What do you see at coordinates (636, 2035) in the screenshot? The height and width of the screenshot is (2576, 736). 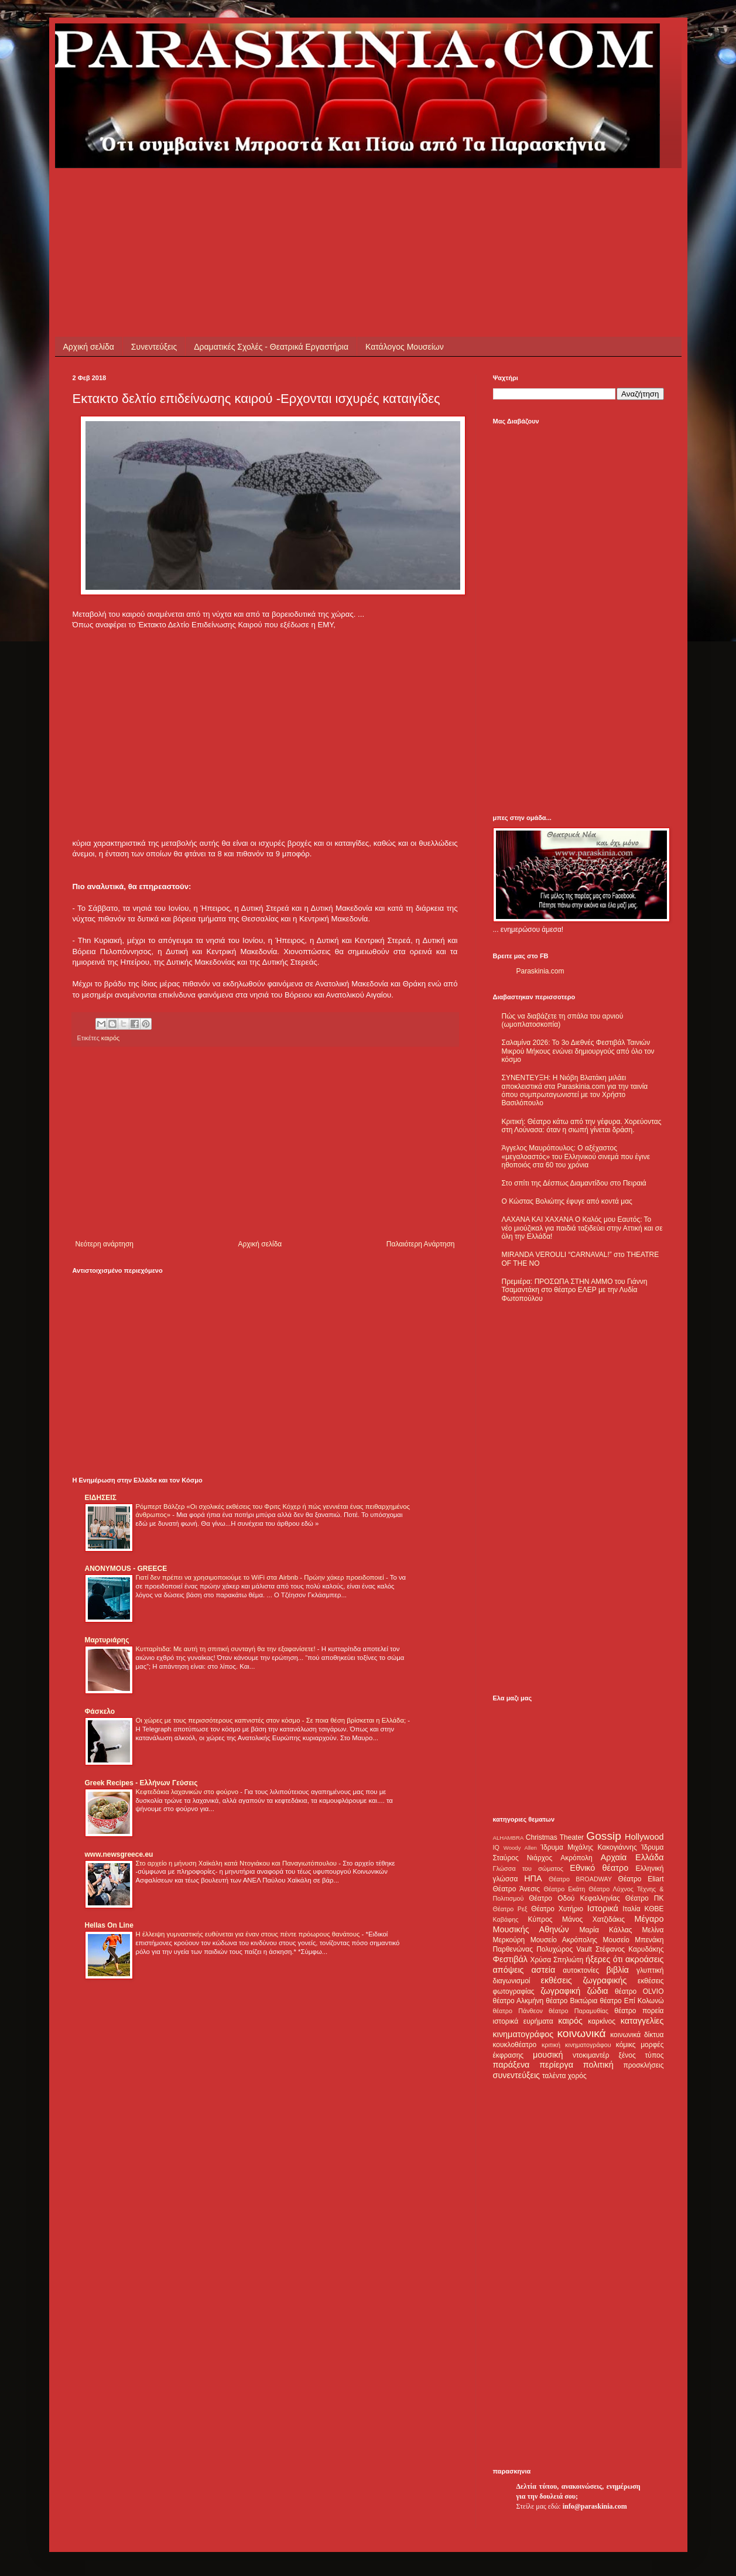 I see `κοινωνικά δίκτυα` at bounding box center [636, 2035].